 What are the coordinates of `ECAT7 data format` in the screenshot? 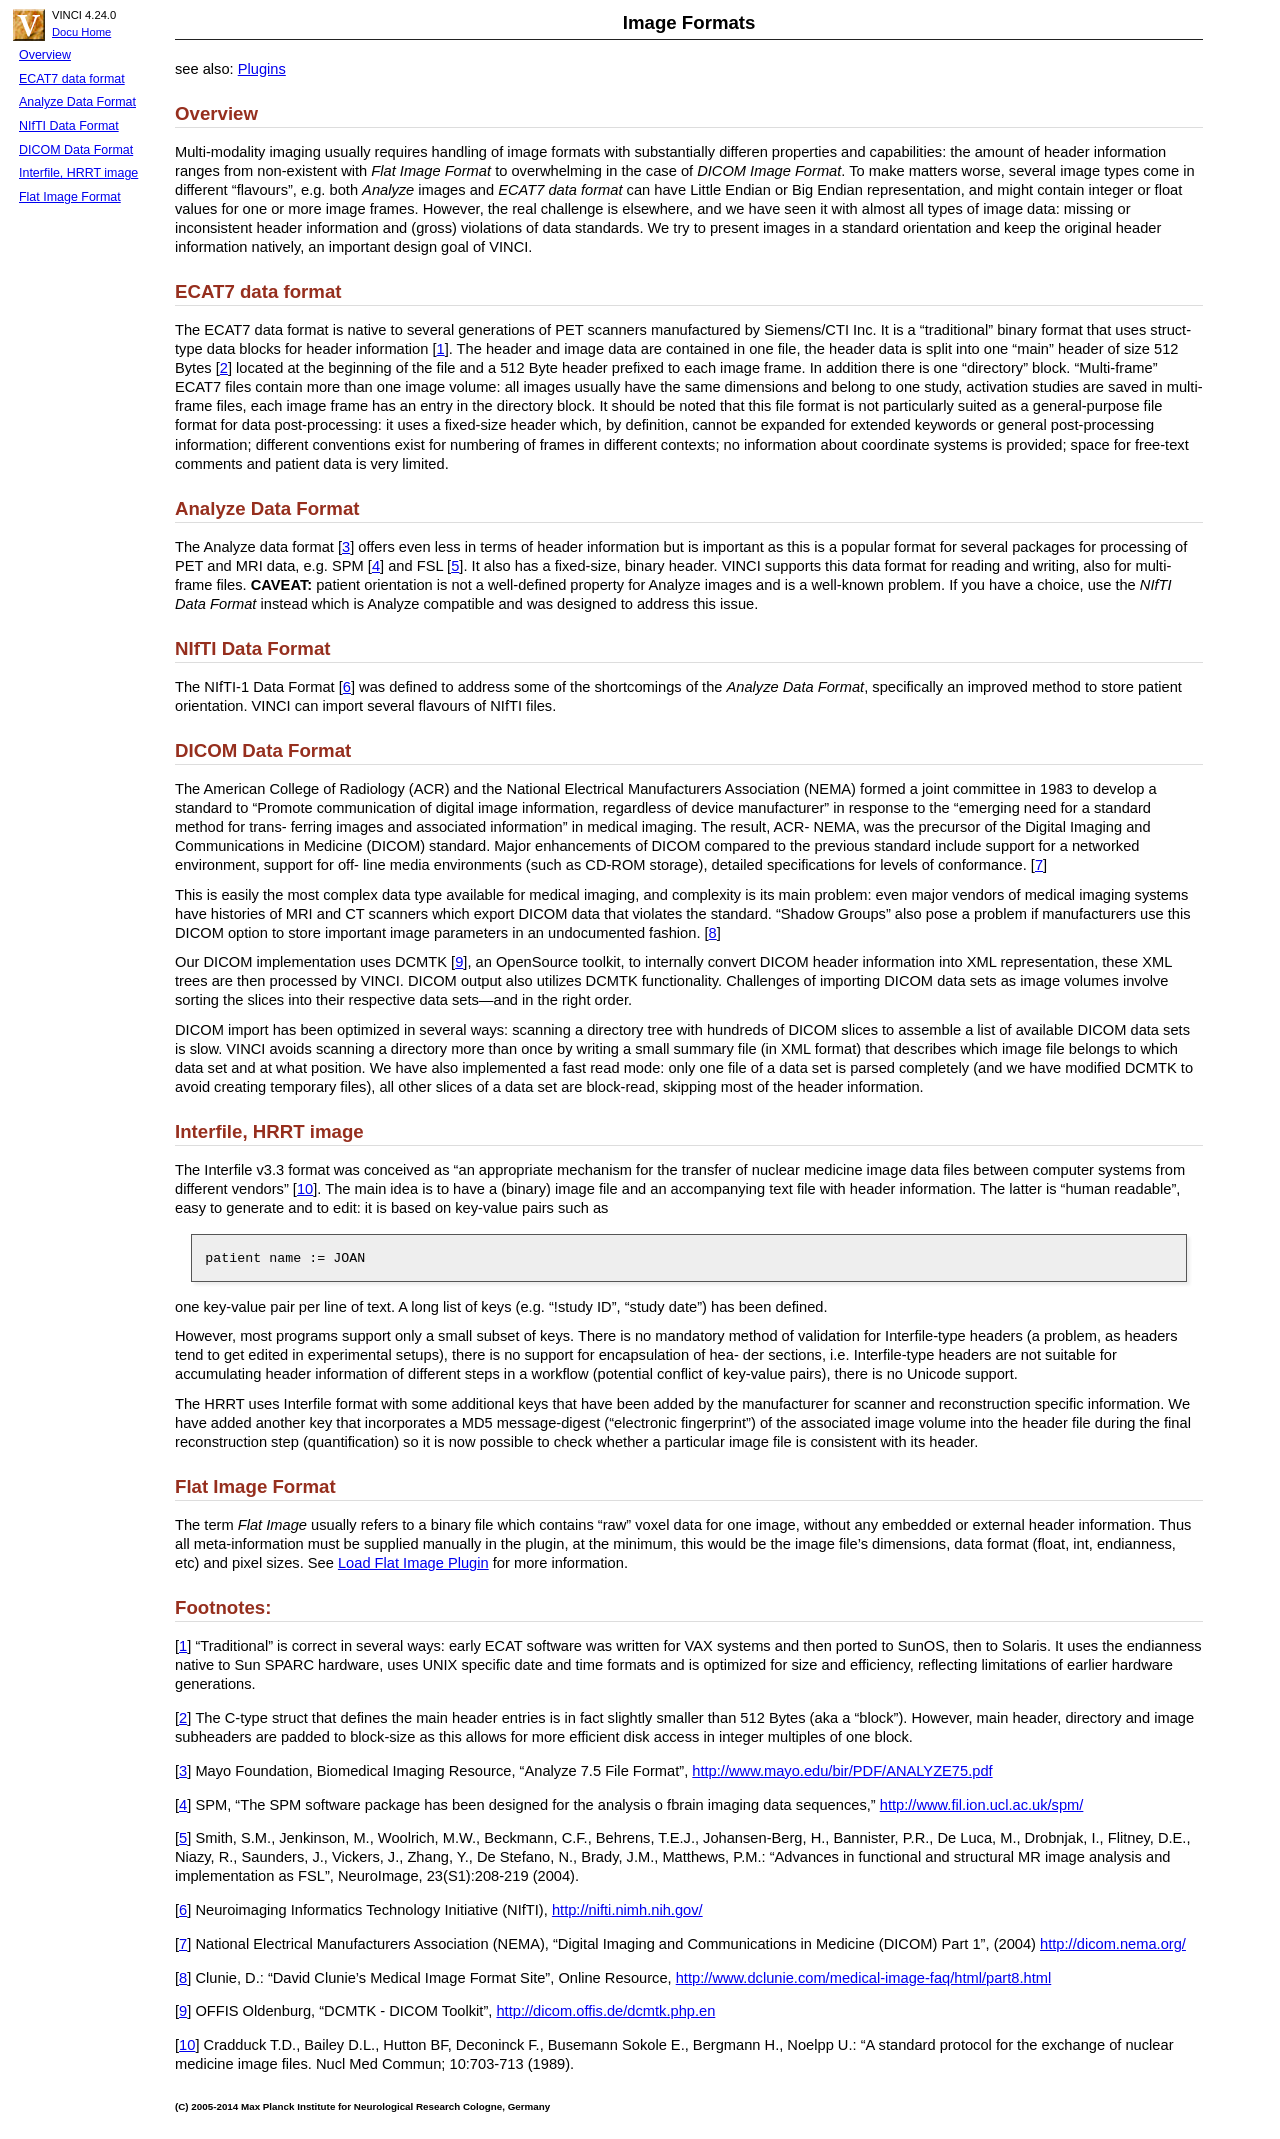 It's located at (72, 79).